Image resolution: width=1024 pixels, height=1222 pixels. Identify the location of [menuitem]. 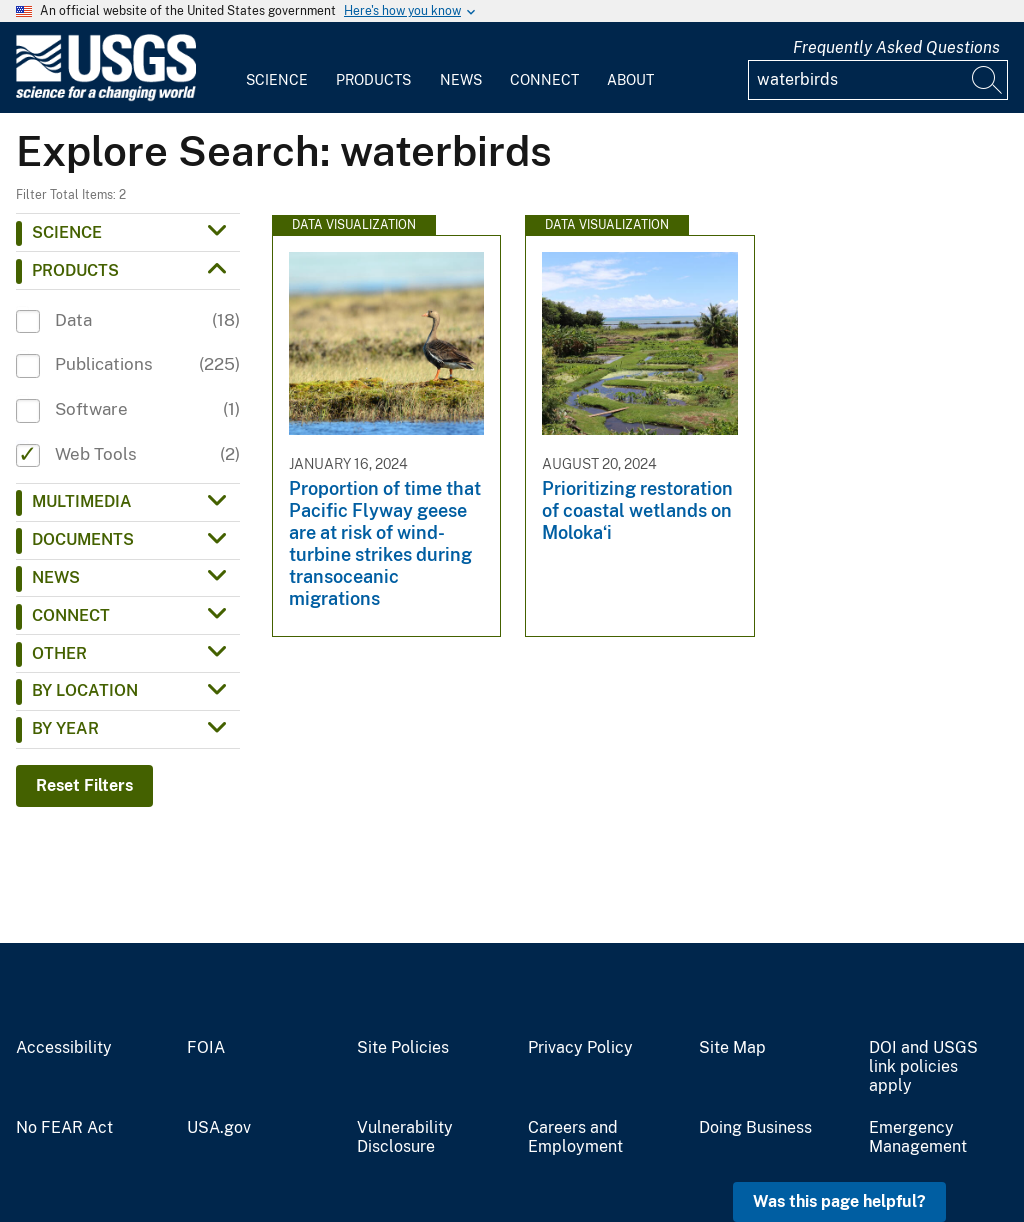
(277, 68).